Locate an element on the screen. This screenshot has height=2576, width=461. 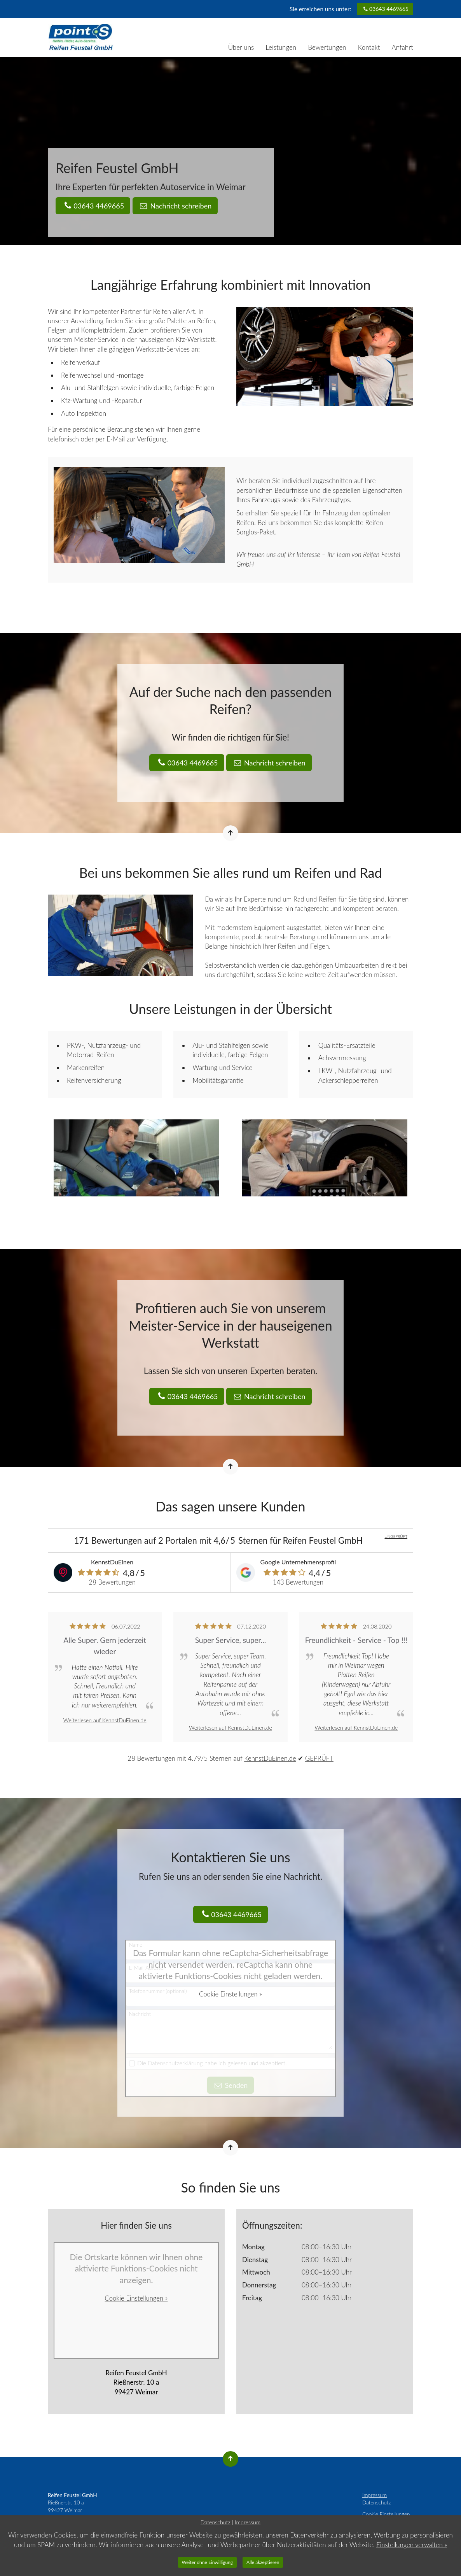
Alle akzeptieren is located at coordinates (262, 2562).